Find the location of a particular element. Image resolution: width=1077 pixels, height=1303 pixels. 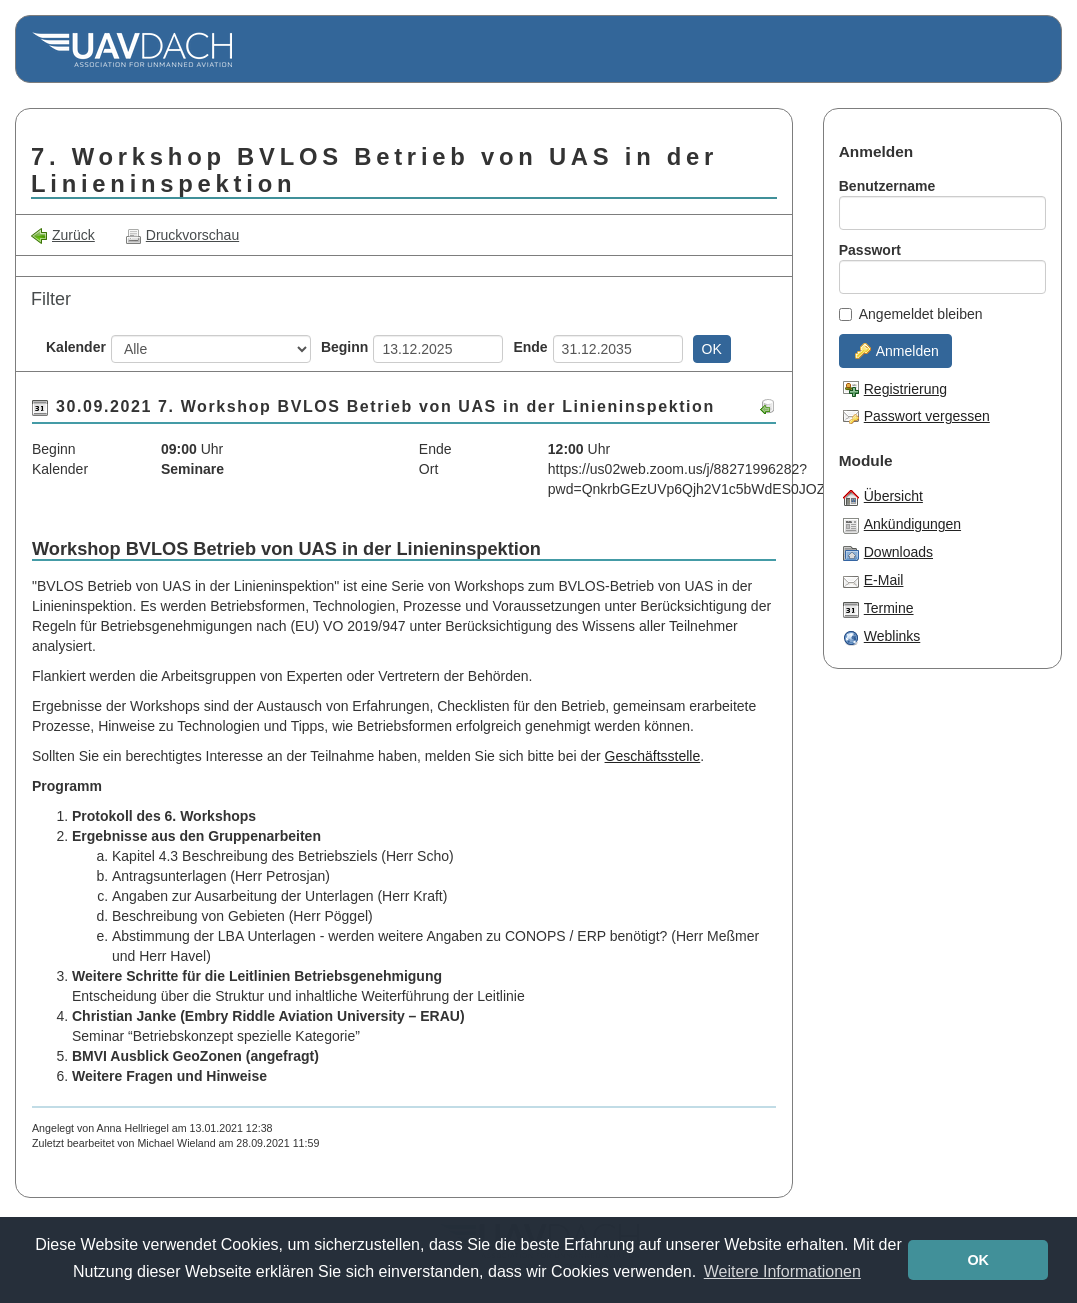

Geschäftsstelle is located at coordinates (653, 756).